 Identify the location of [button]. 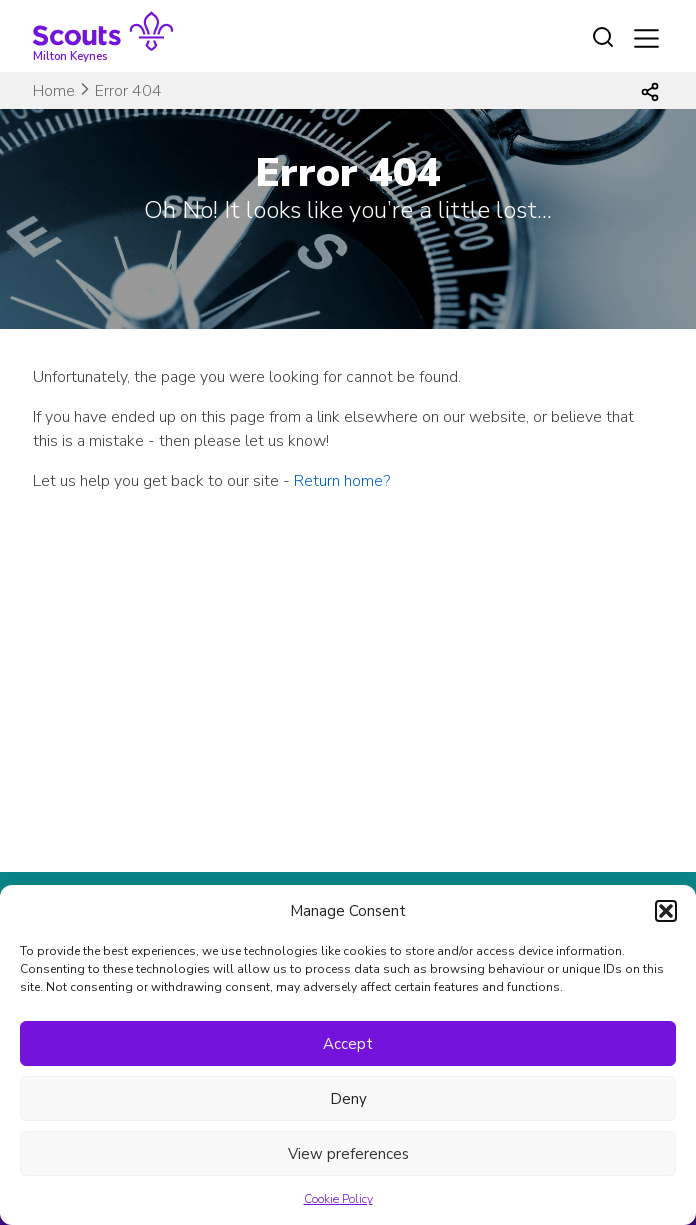
(666, 911).